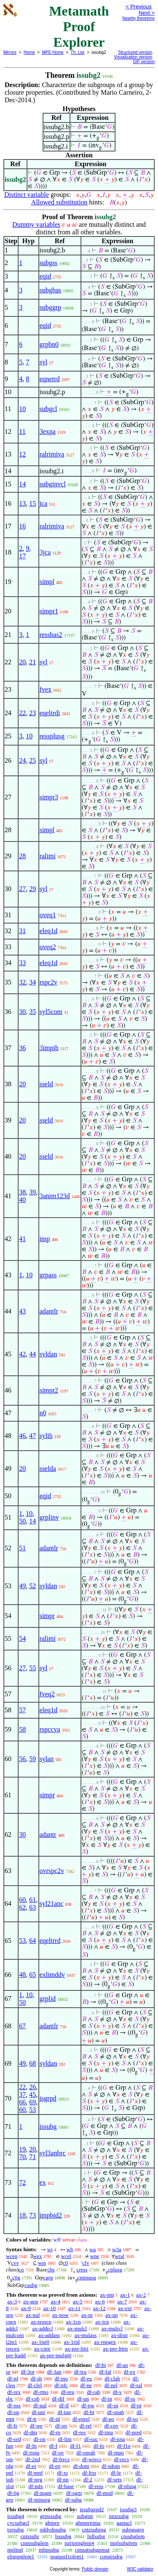  Describe the element at coordinates (36, 2486) in the screenshot. I see `df-ndx` at that location.